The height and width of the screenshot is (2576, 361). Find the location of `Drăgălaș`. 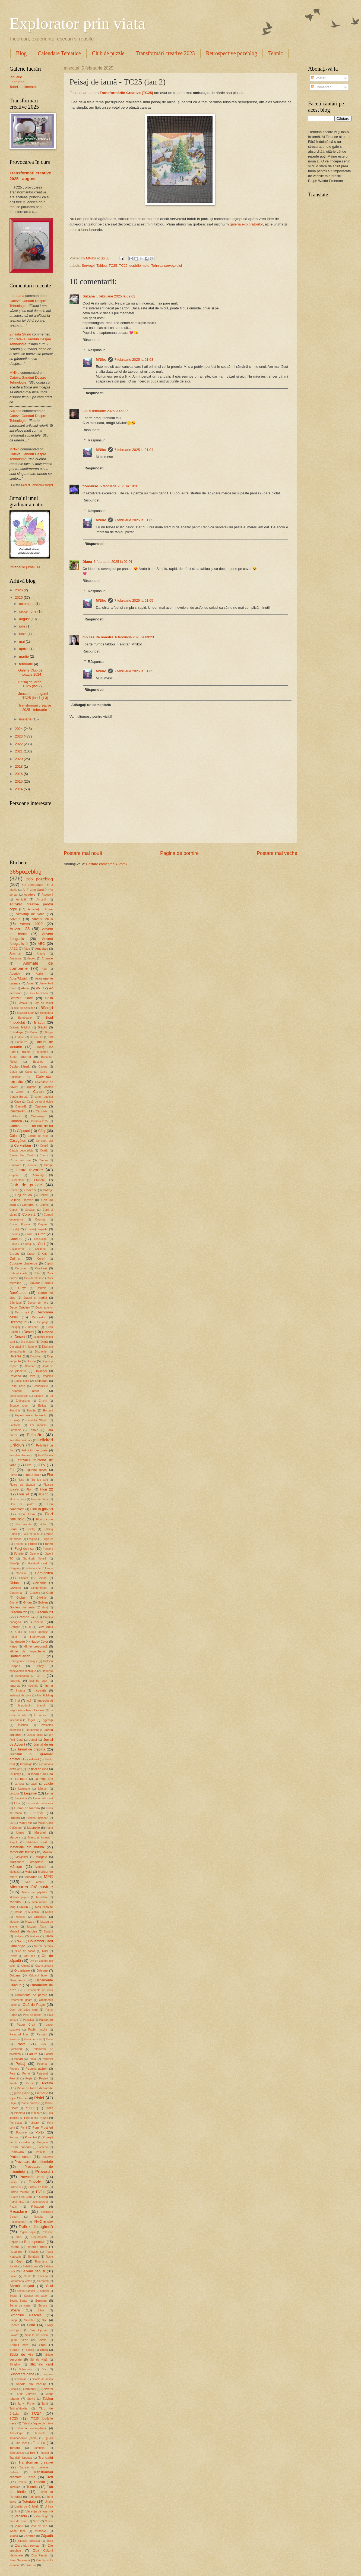

Drăgălaș is located at coordinates (47, 1376).